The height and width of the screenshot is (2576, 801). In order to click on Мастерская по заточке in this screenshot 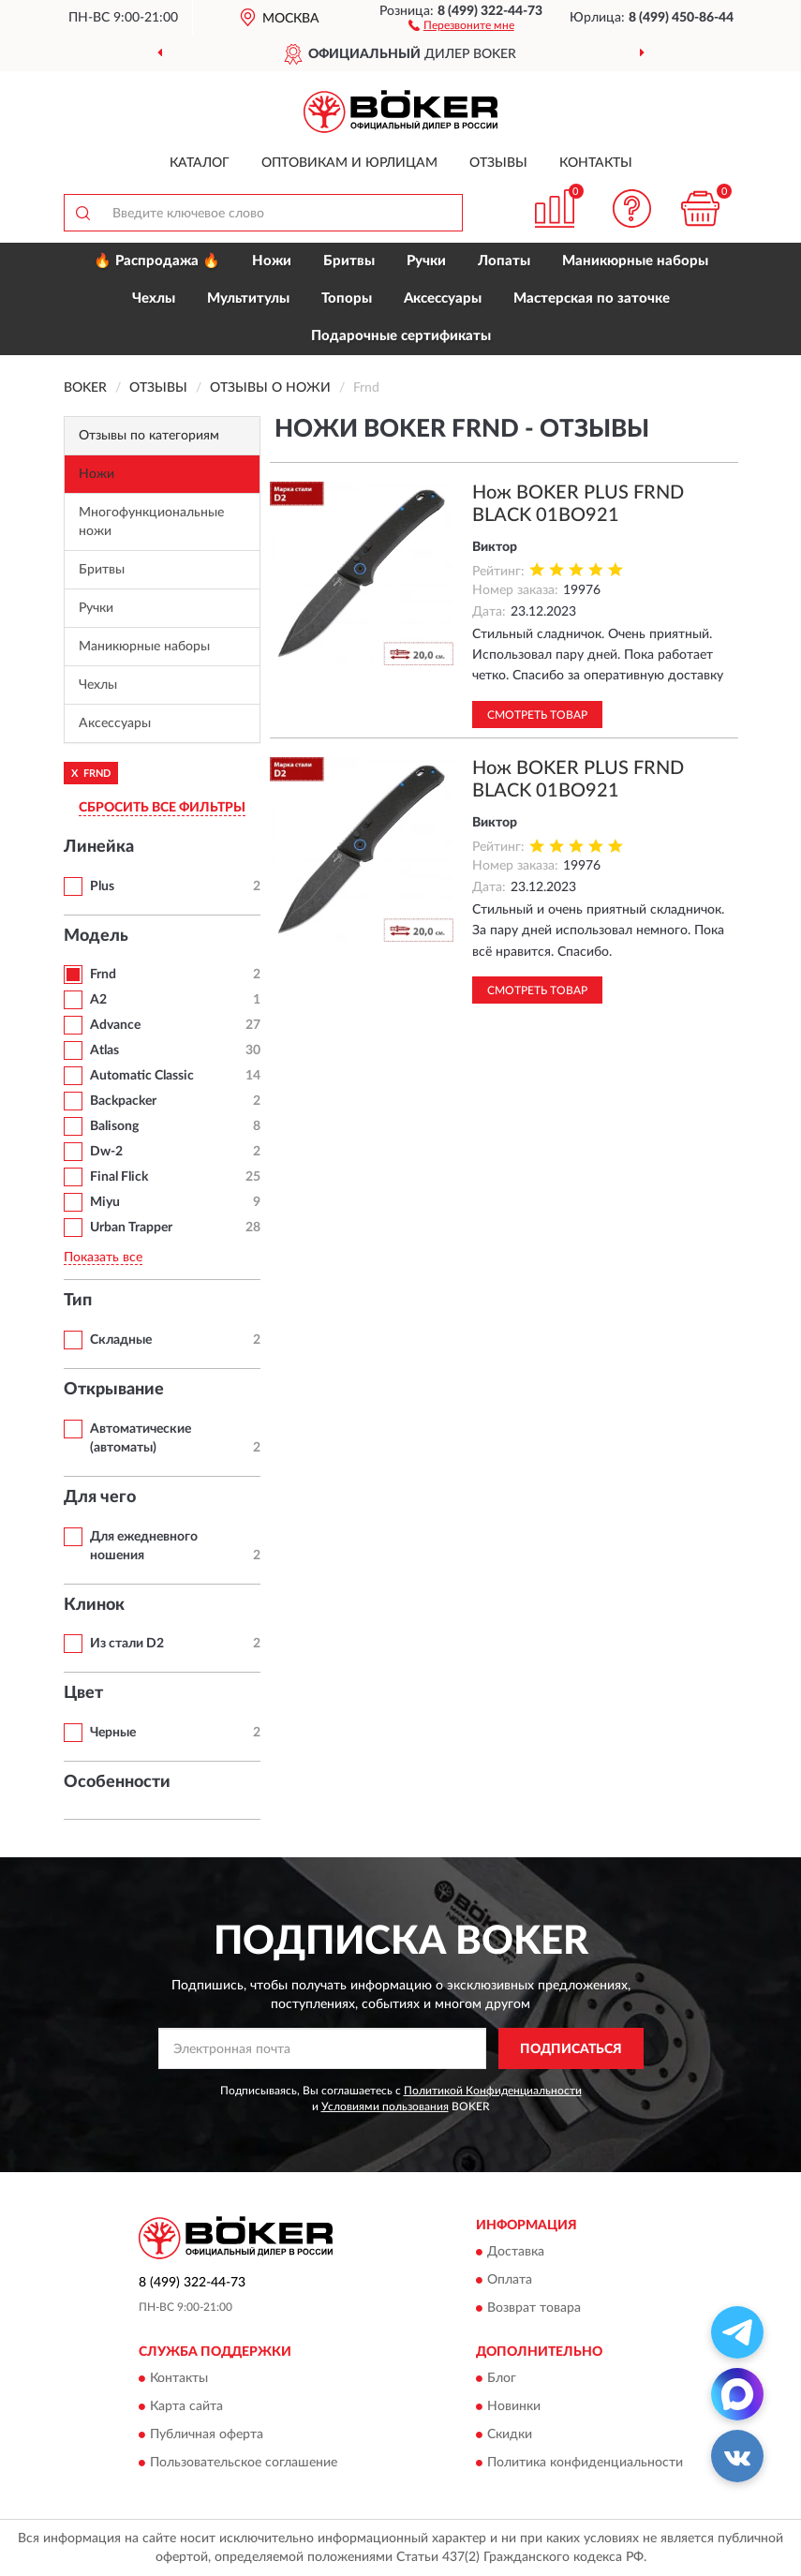, I will do `click(591, 298)`.